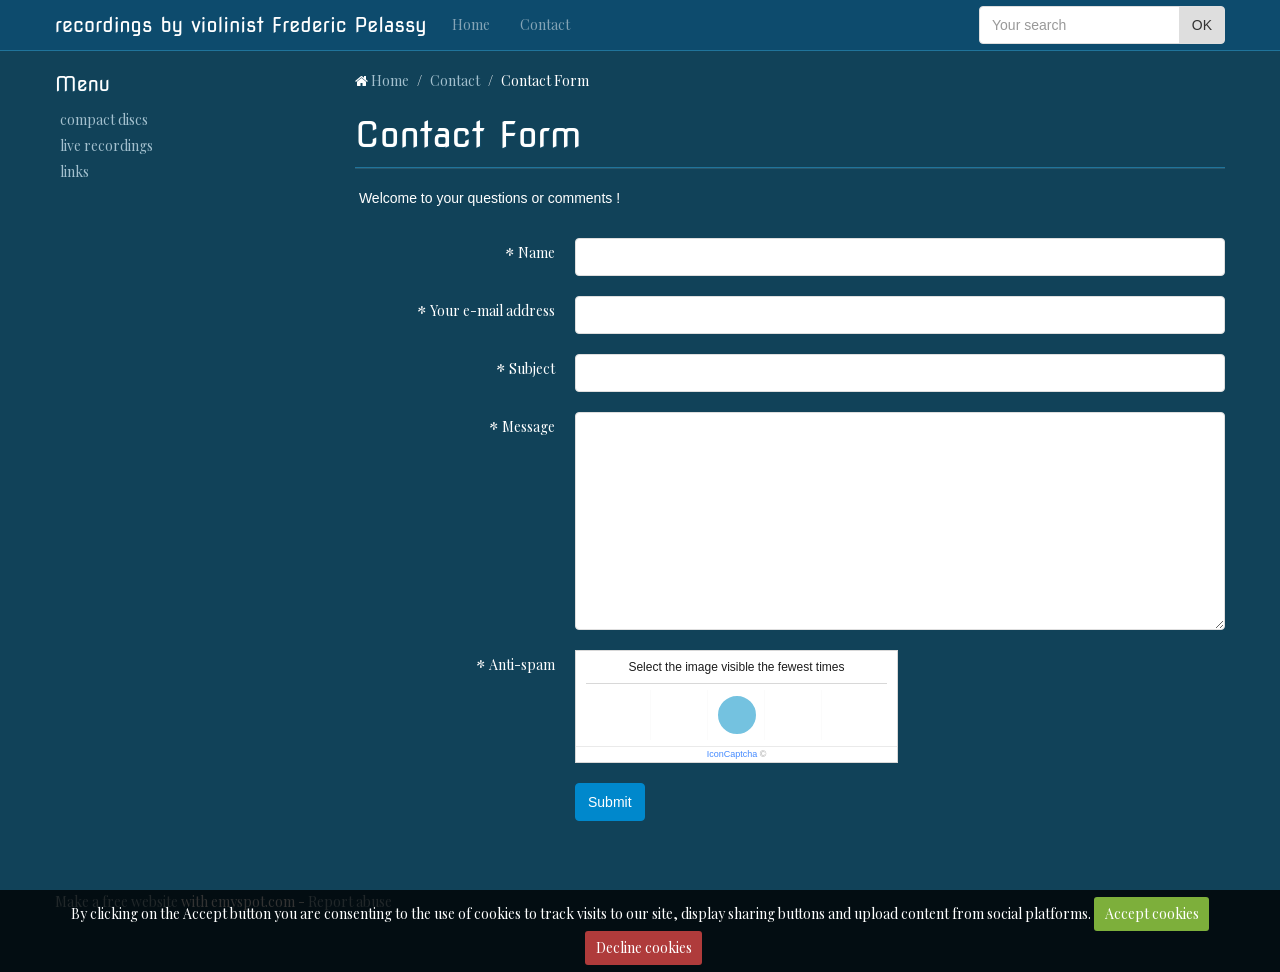 Image resolution: width=1280 pixels, height=972 pixels. Describe the element at coordinates (492, 310) in the screenshot. I see `Your e-mail address` at that location.